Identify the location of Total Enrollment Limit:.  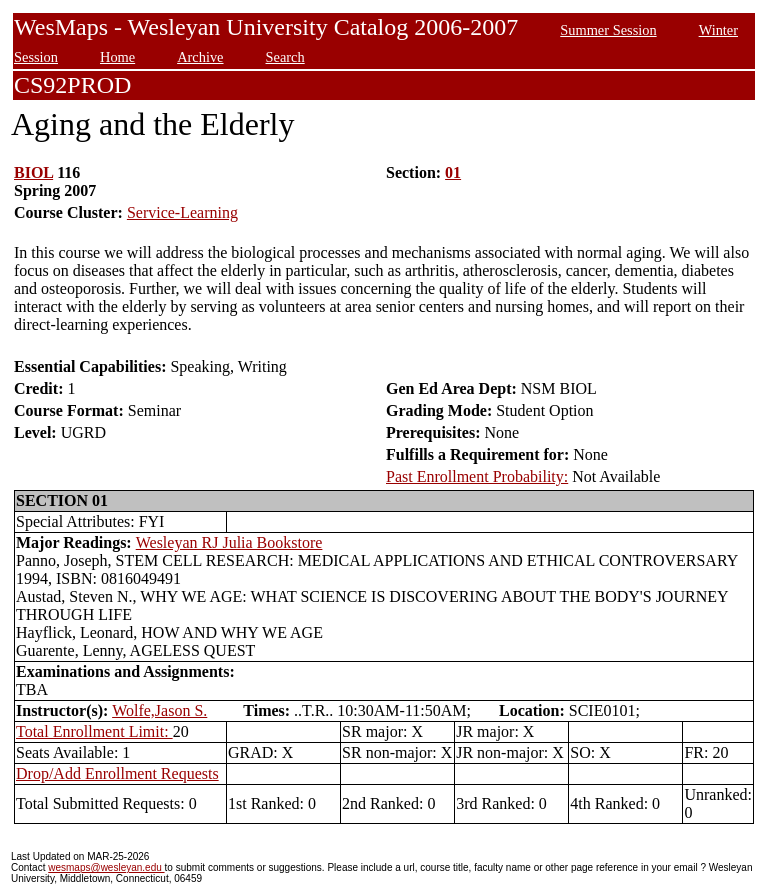
(94, 731).